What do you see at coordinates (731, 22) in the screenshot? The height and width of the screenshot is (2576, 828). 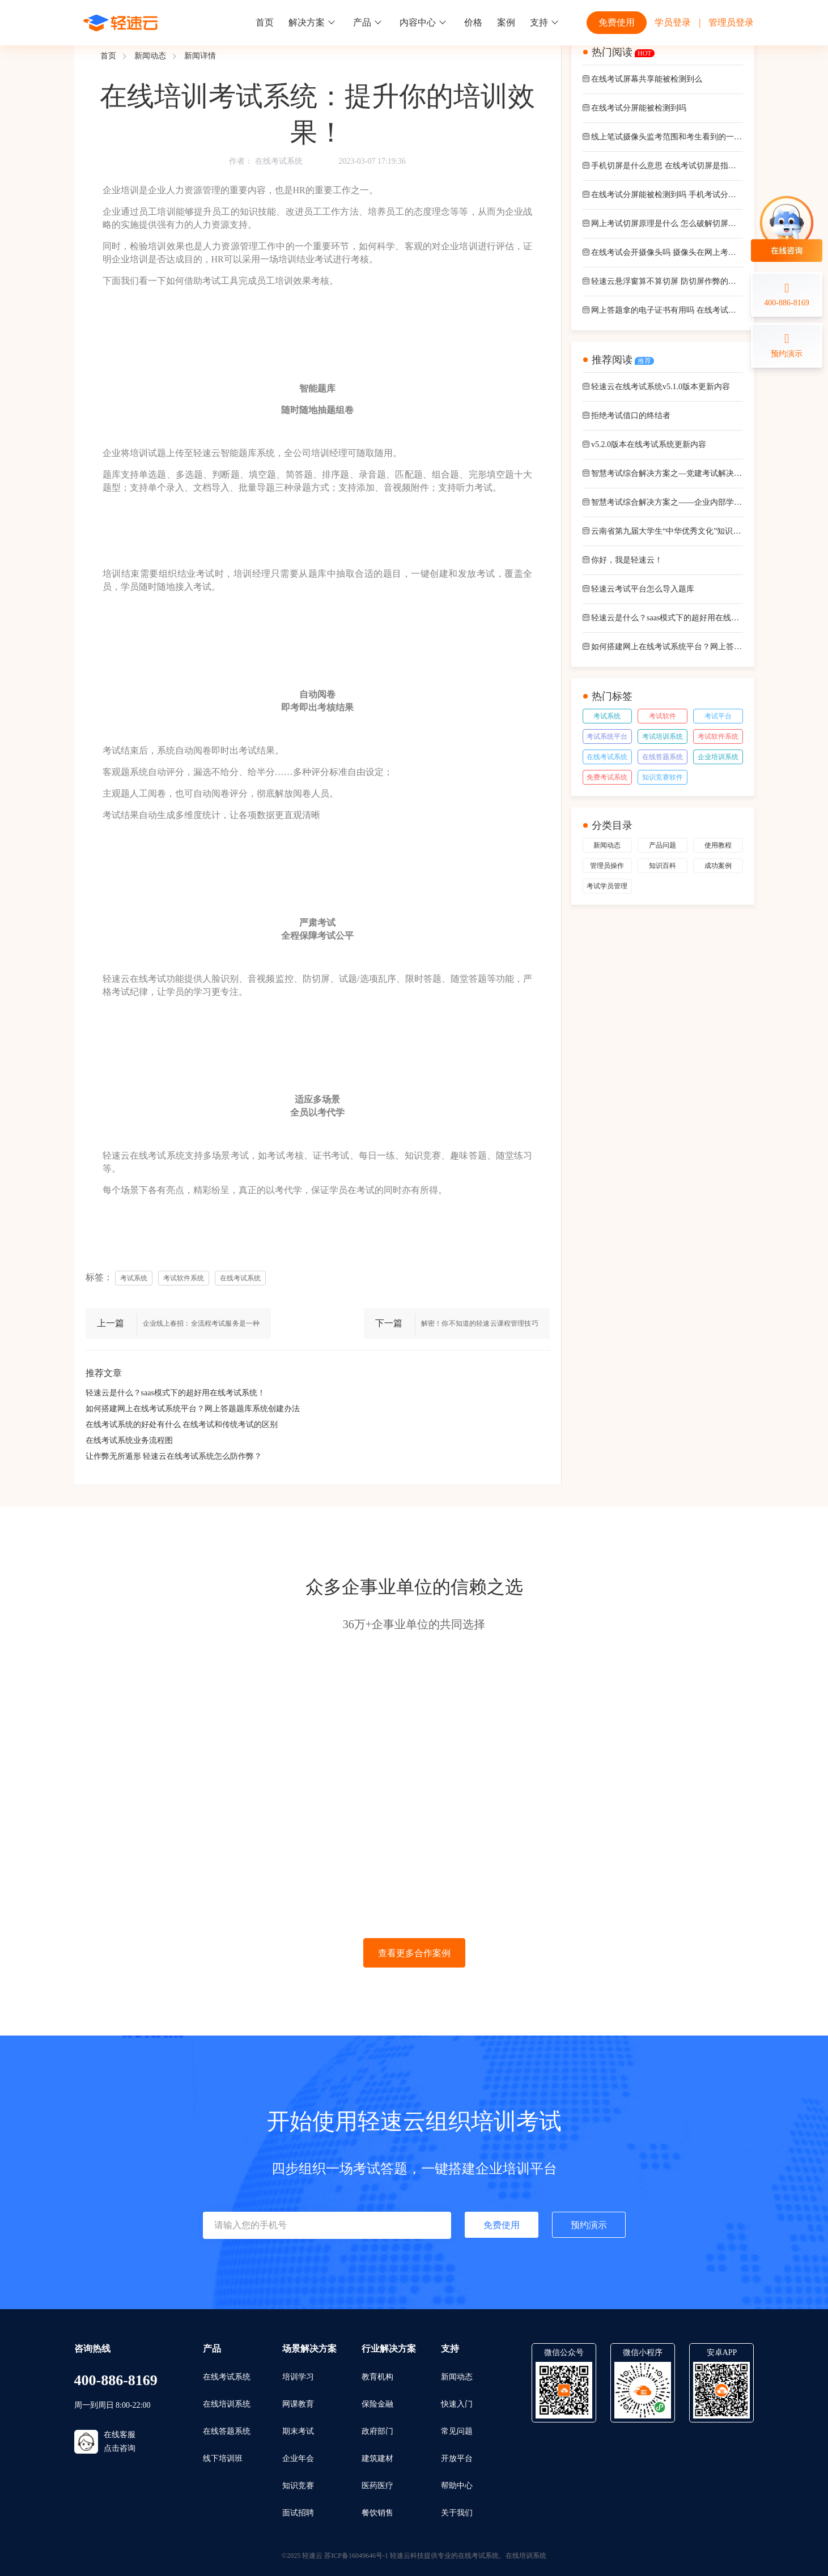 I see `管理员登录` at bounding box center [731, 22].